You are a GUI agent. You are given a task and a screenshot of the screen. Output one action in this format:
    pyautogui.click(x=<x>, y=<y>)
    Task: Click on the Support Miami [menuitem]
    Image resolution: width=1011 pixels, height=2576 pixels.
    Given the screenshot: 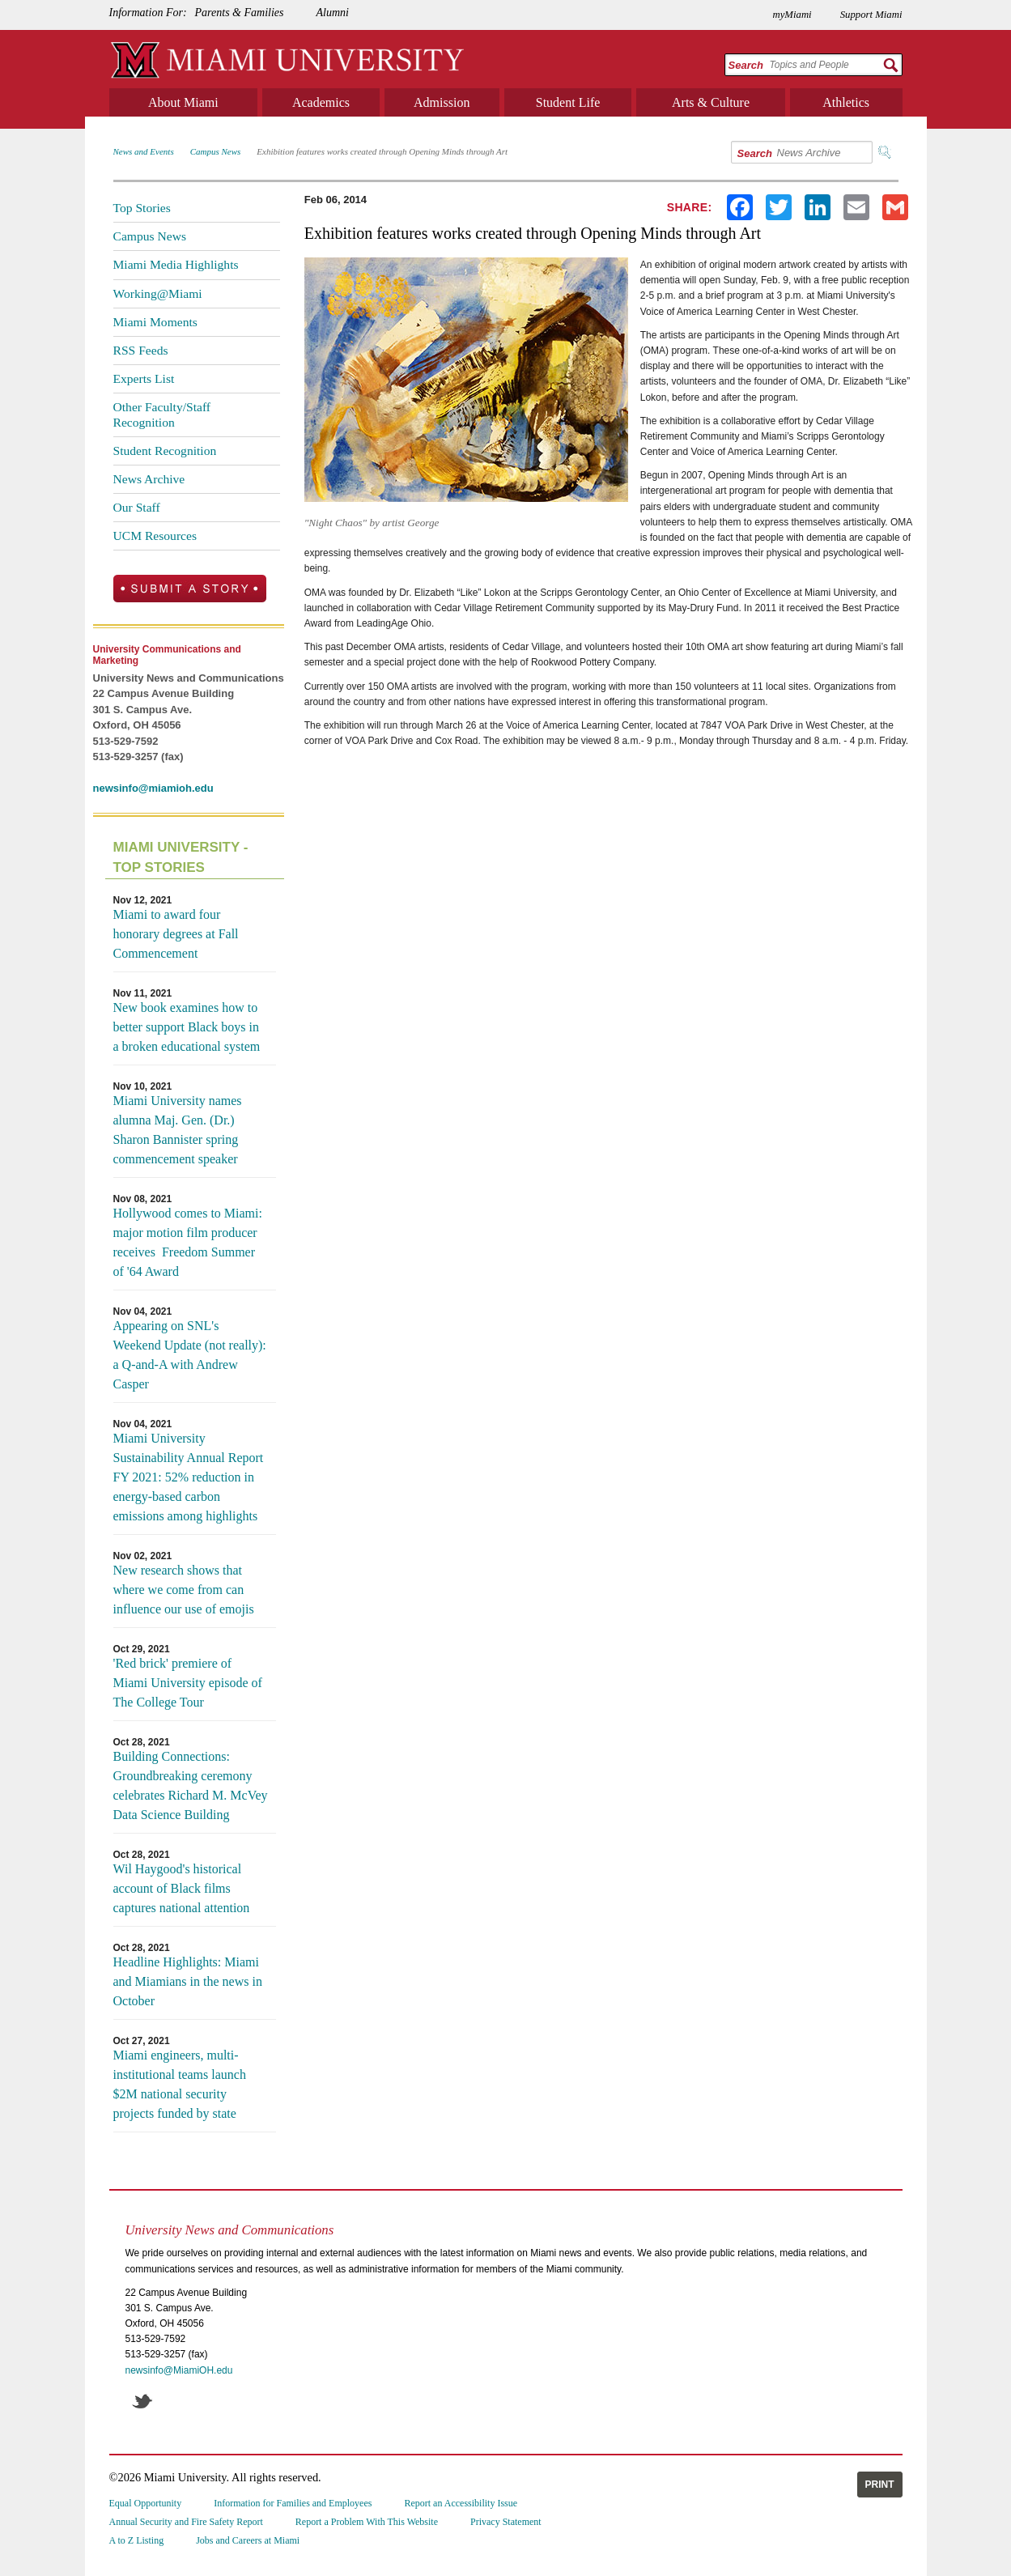 What is the action you would take?
    pyautogui.click(x=871, y=14)
    